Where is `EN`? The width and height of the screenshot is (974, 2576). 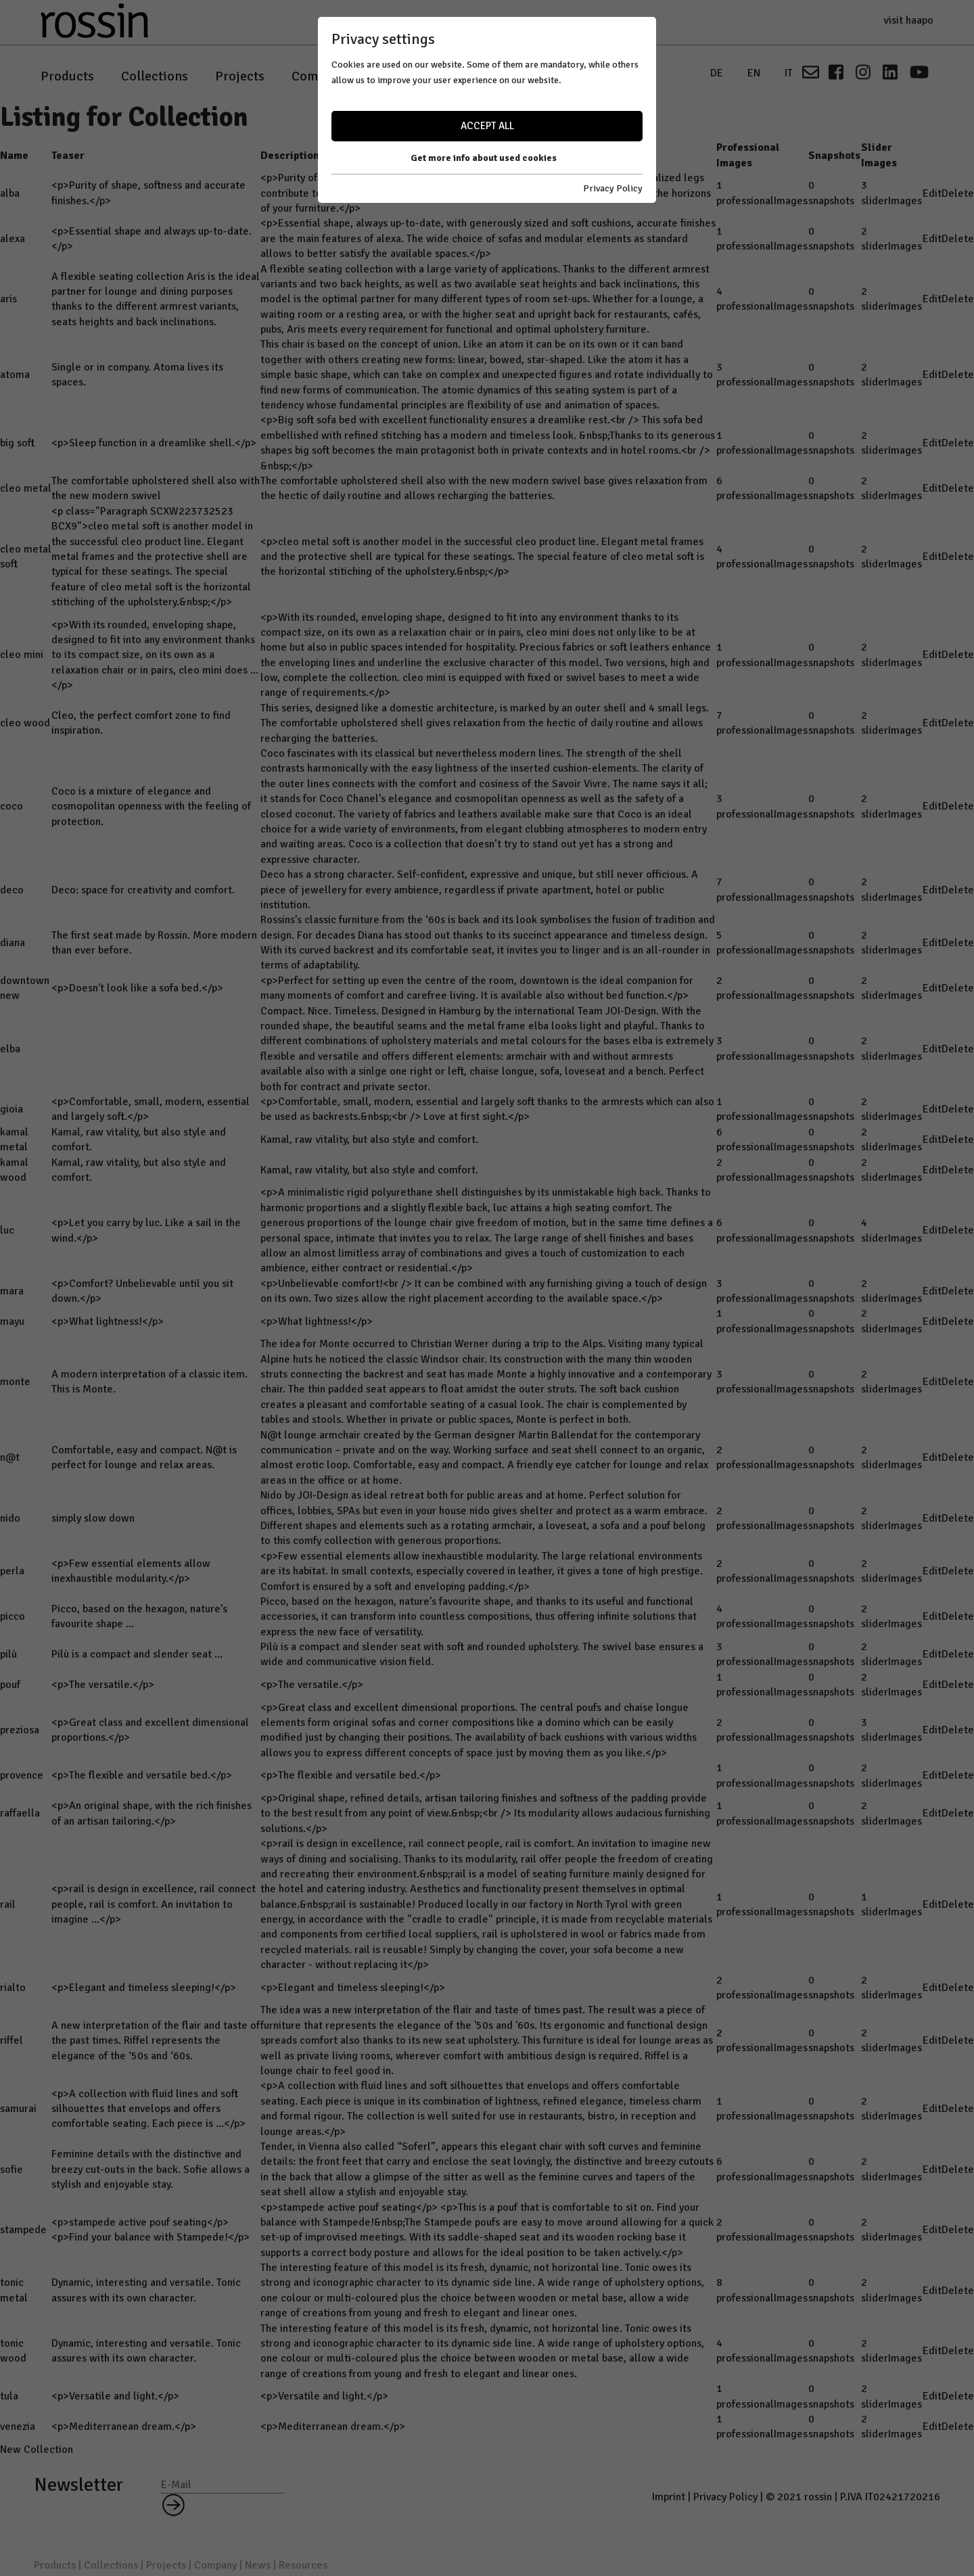
EN is located at coordinates (753, 73).